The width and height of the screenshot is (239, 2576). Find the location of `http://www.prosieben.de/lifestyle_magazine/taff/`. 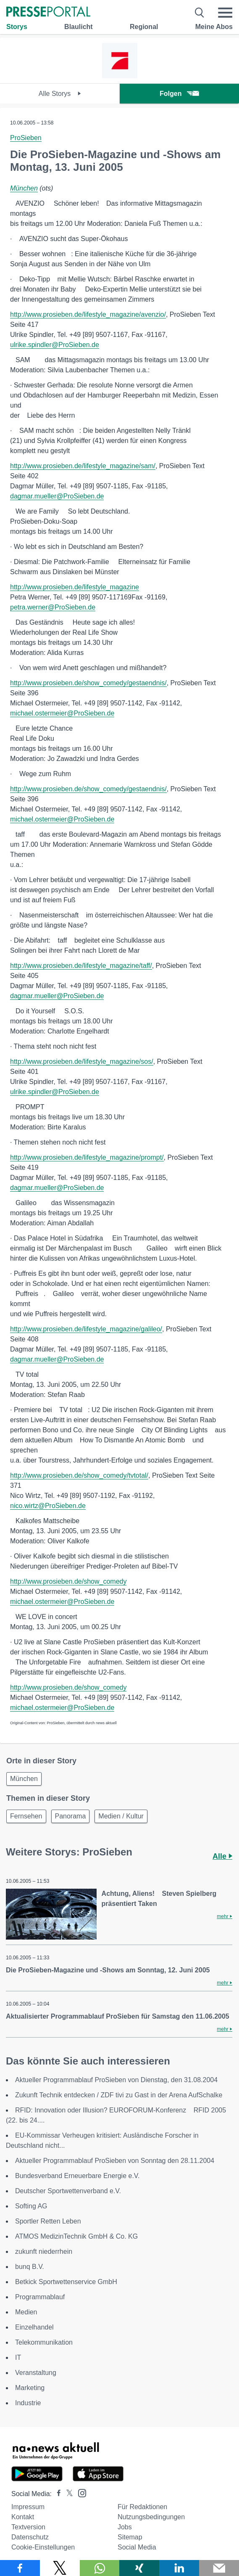

http://www.prosieben.de/lifestyle_magazine/taff/ is located at coordinates (81, 965).